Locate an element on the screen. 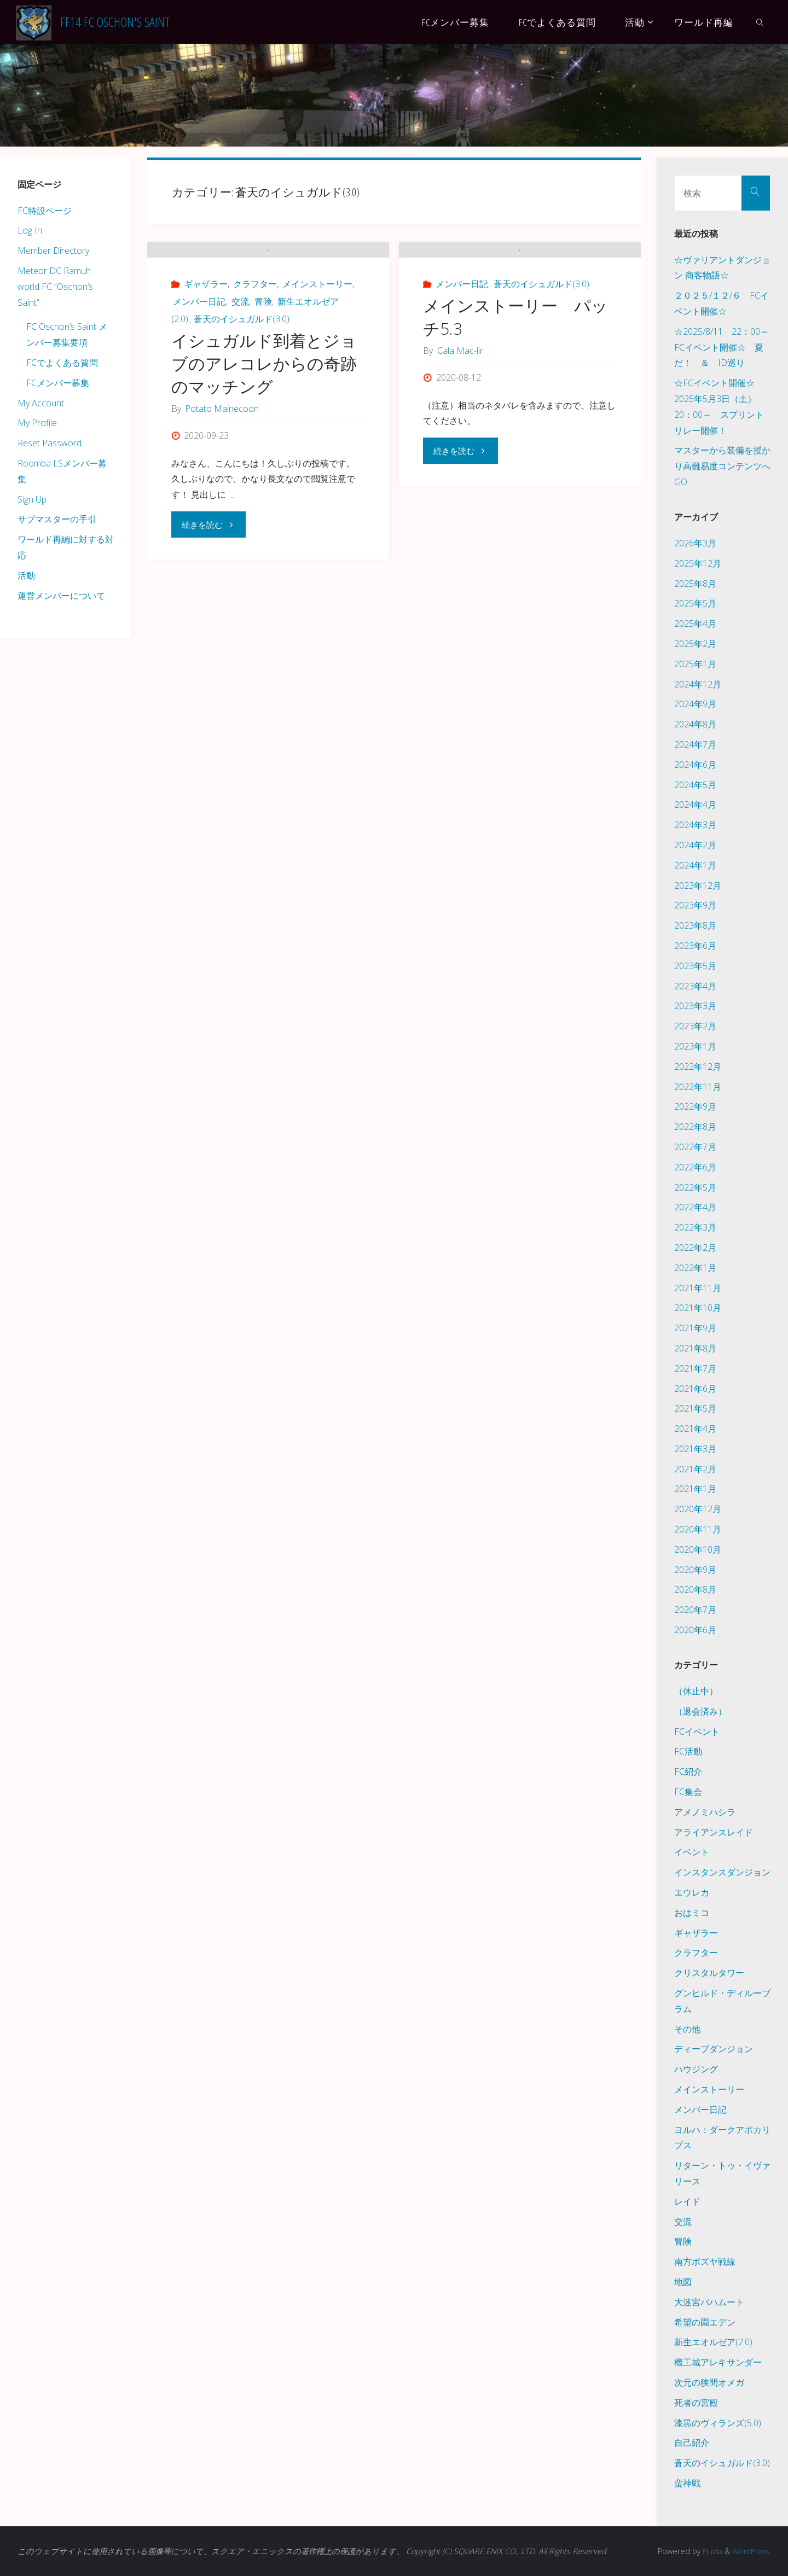 Image resolution: width=788 pixels, height=2576 pixels. 2023年4月 is located at coordinates (695, 986).